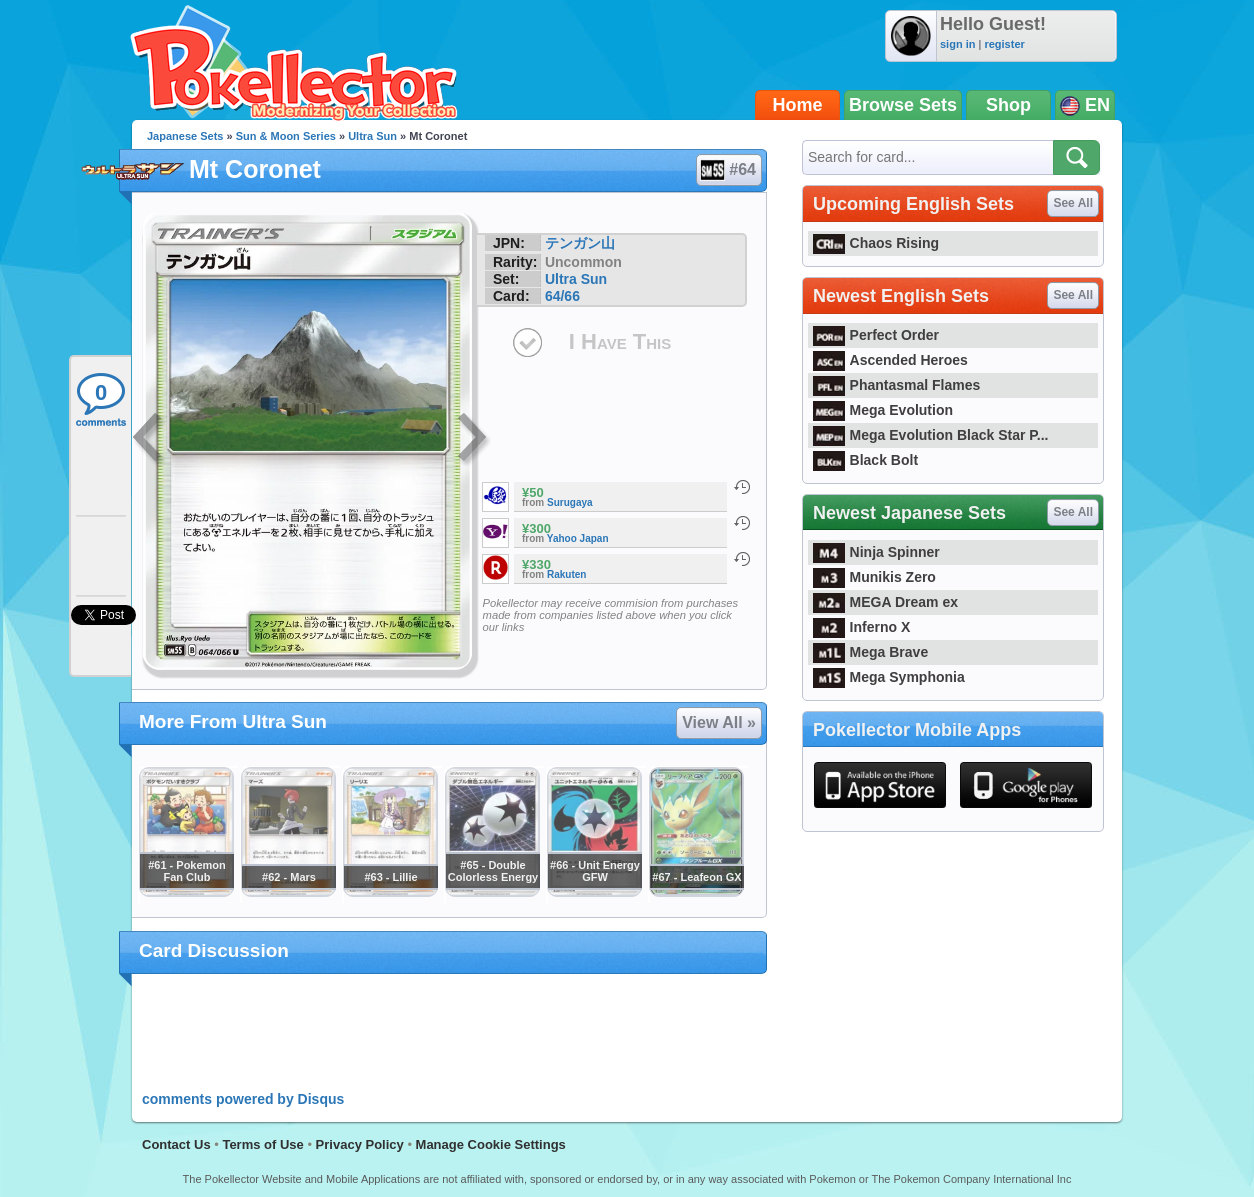 The width and height of the screenshot is (1254, 1197). Describe the element at coordinates (620, 341) in the screenshot. I see `I Have This` at that location.